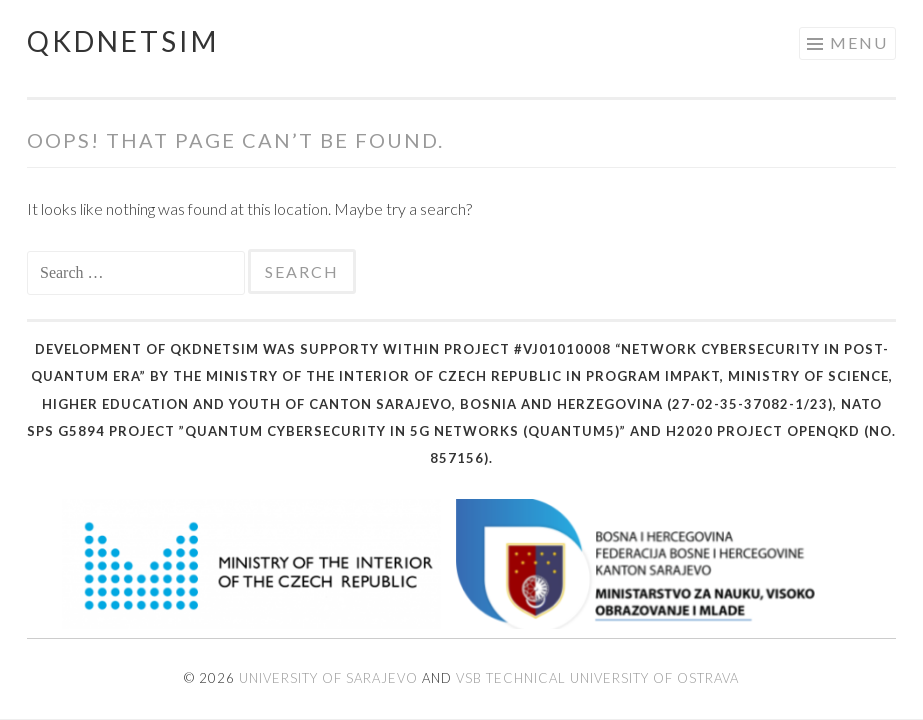 Image resolution: width=923 pixels, height=720 pixels. I want to click on University of Sarajevo, so click(328, 678).